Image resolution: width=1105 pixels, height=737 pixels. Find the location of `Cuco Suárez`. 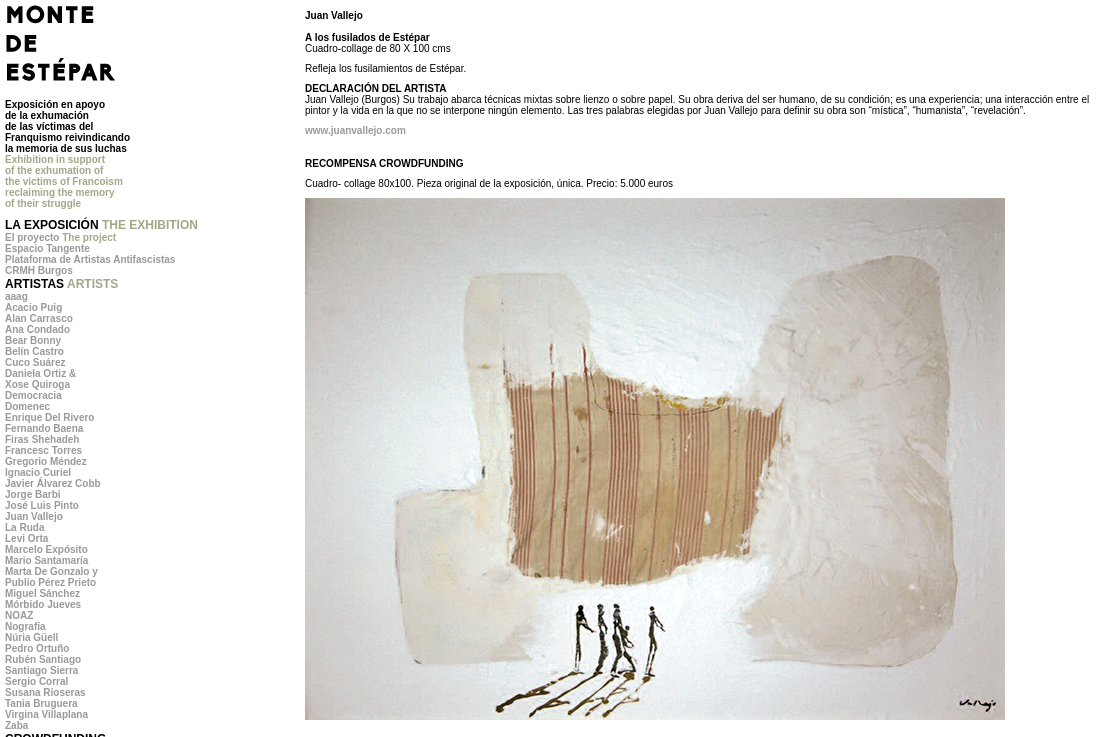

Cuco Suárez is located at coordinates (35, 362).